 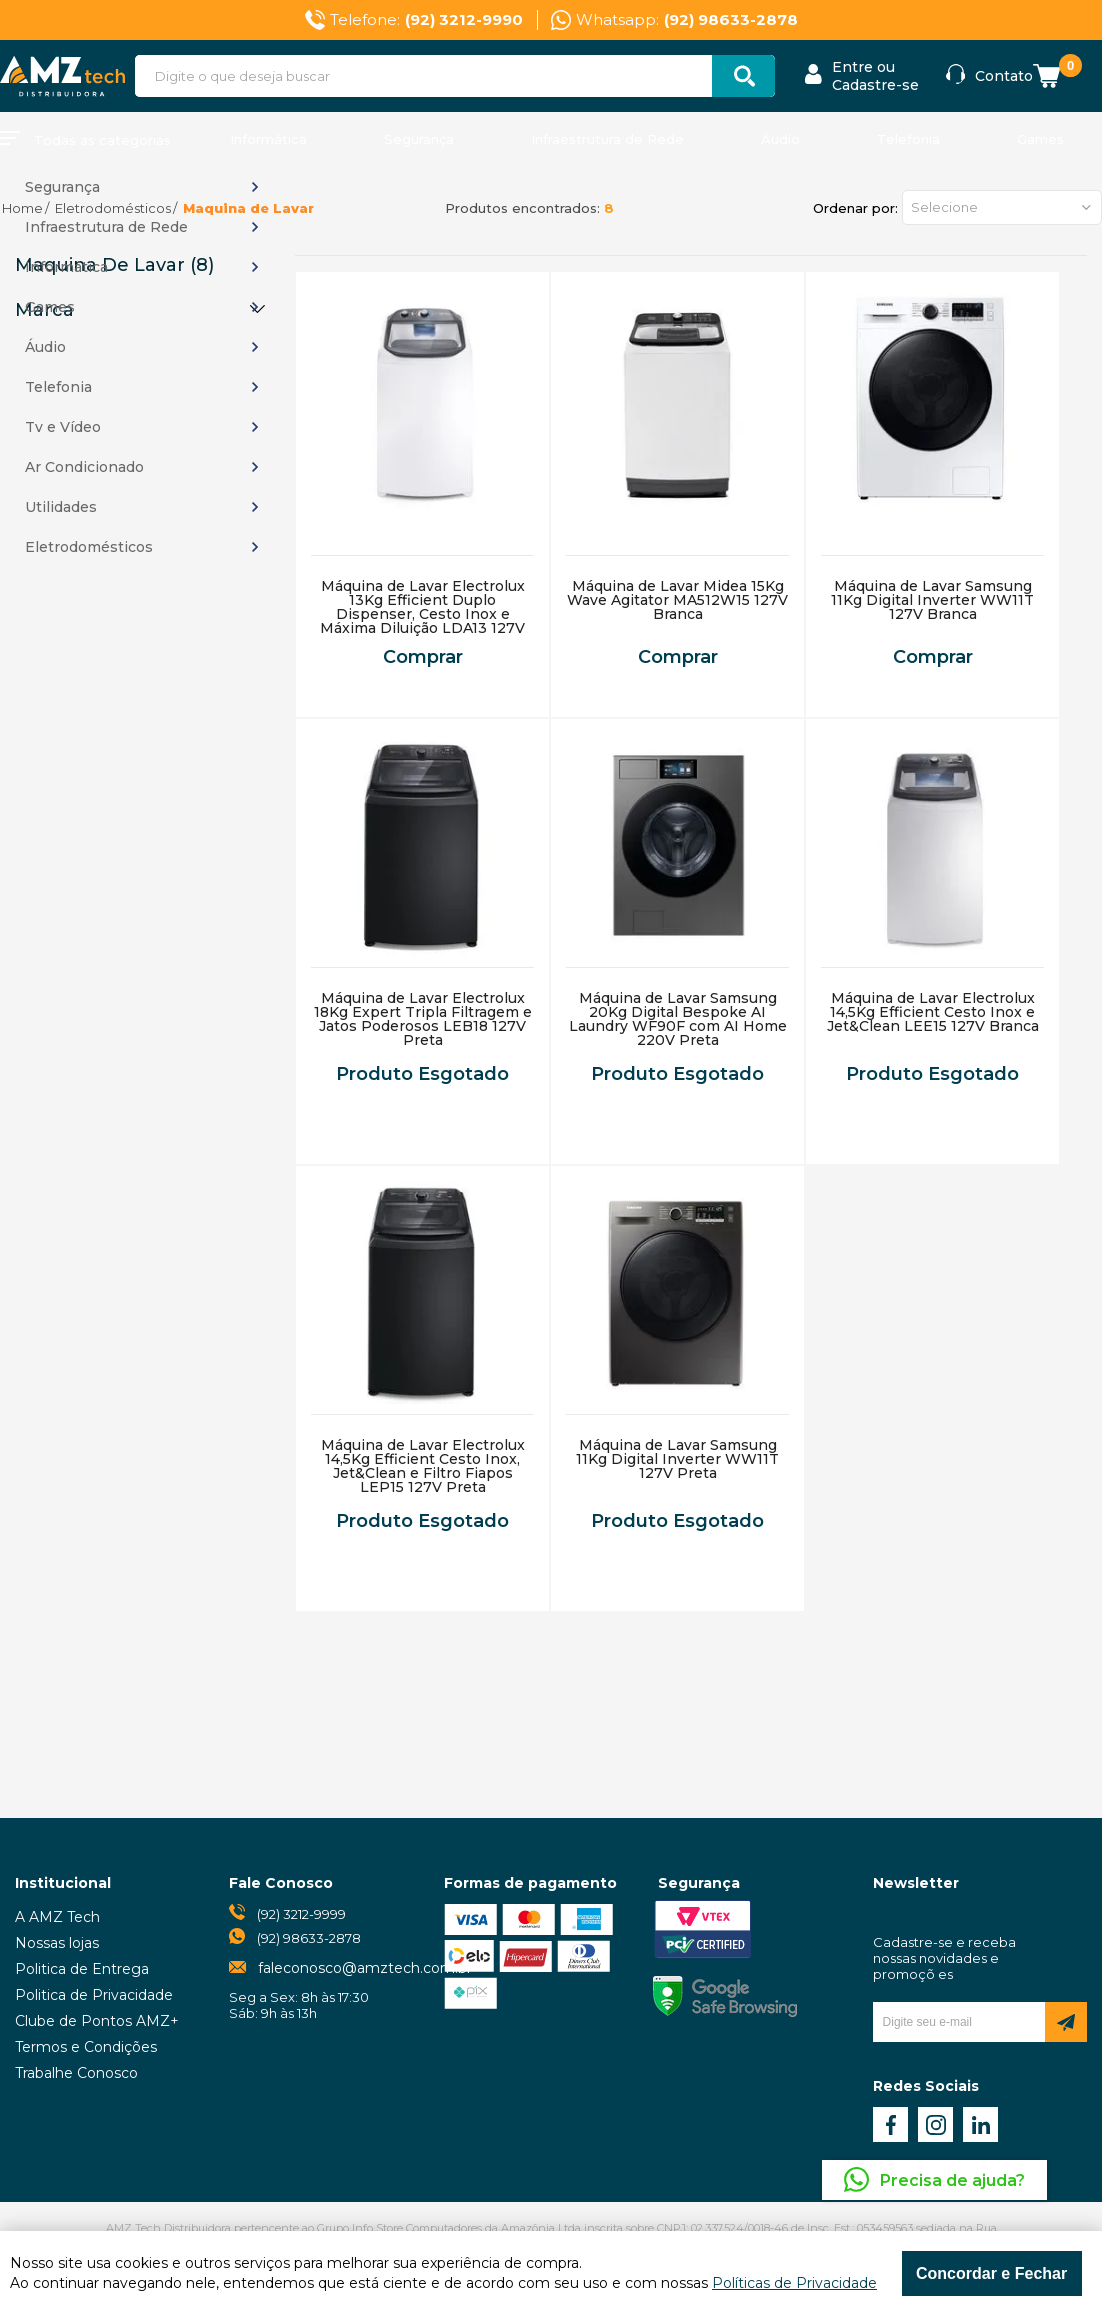 I want to click on Informática, so click(x=268, y=139).